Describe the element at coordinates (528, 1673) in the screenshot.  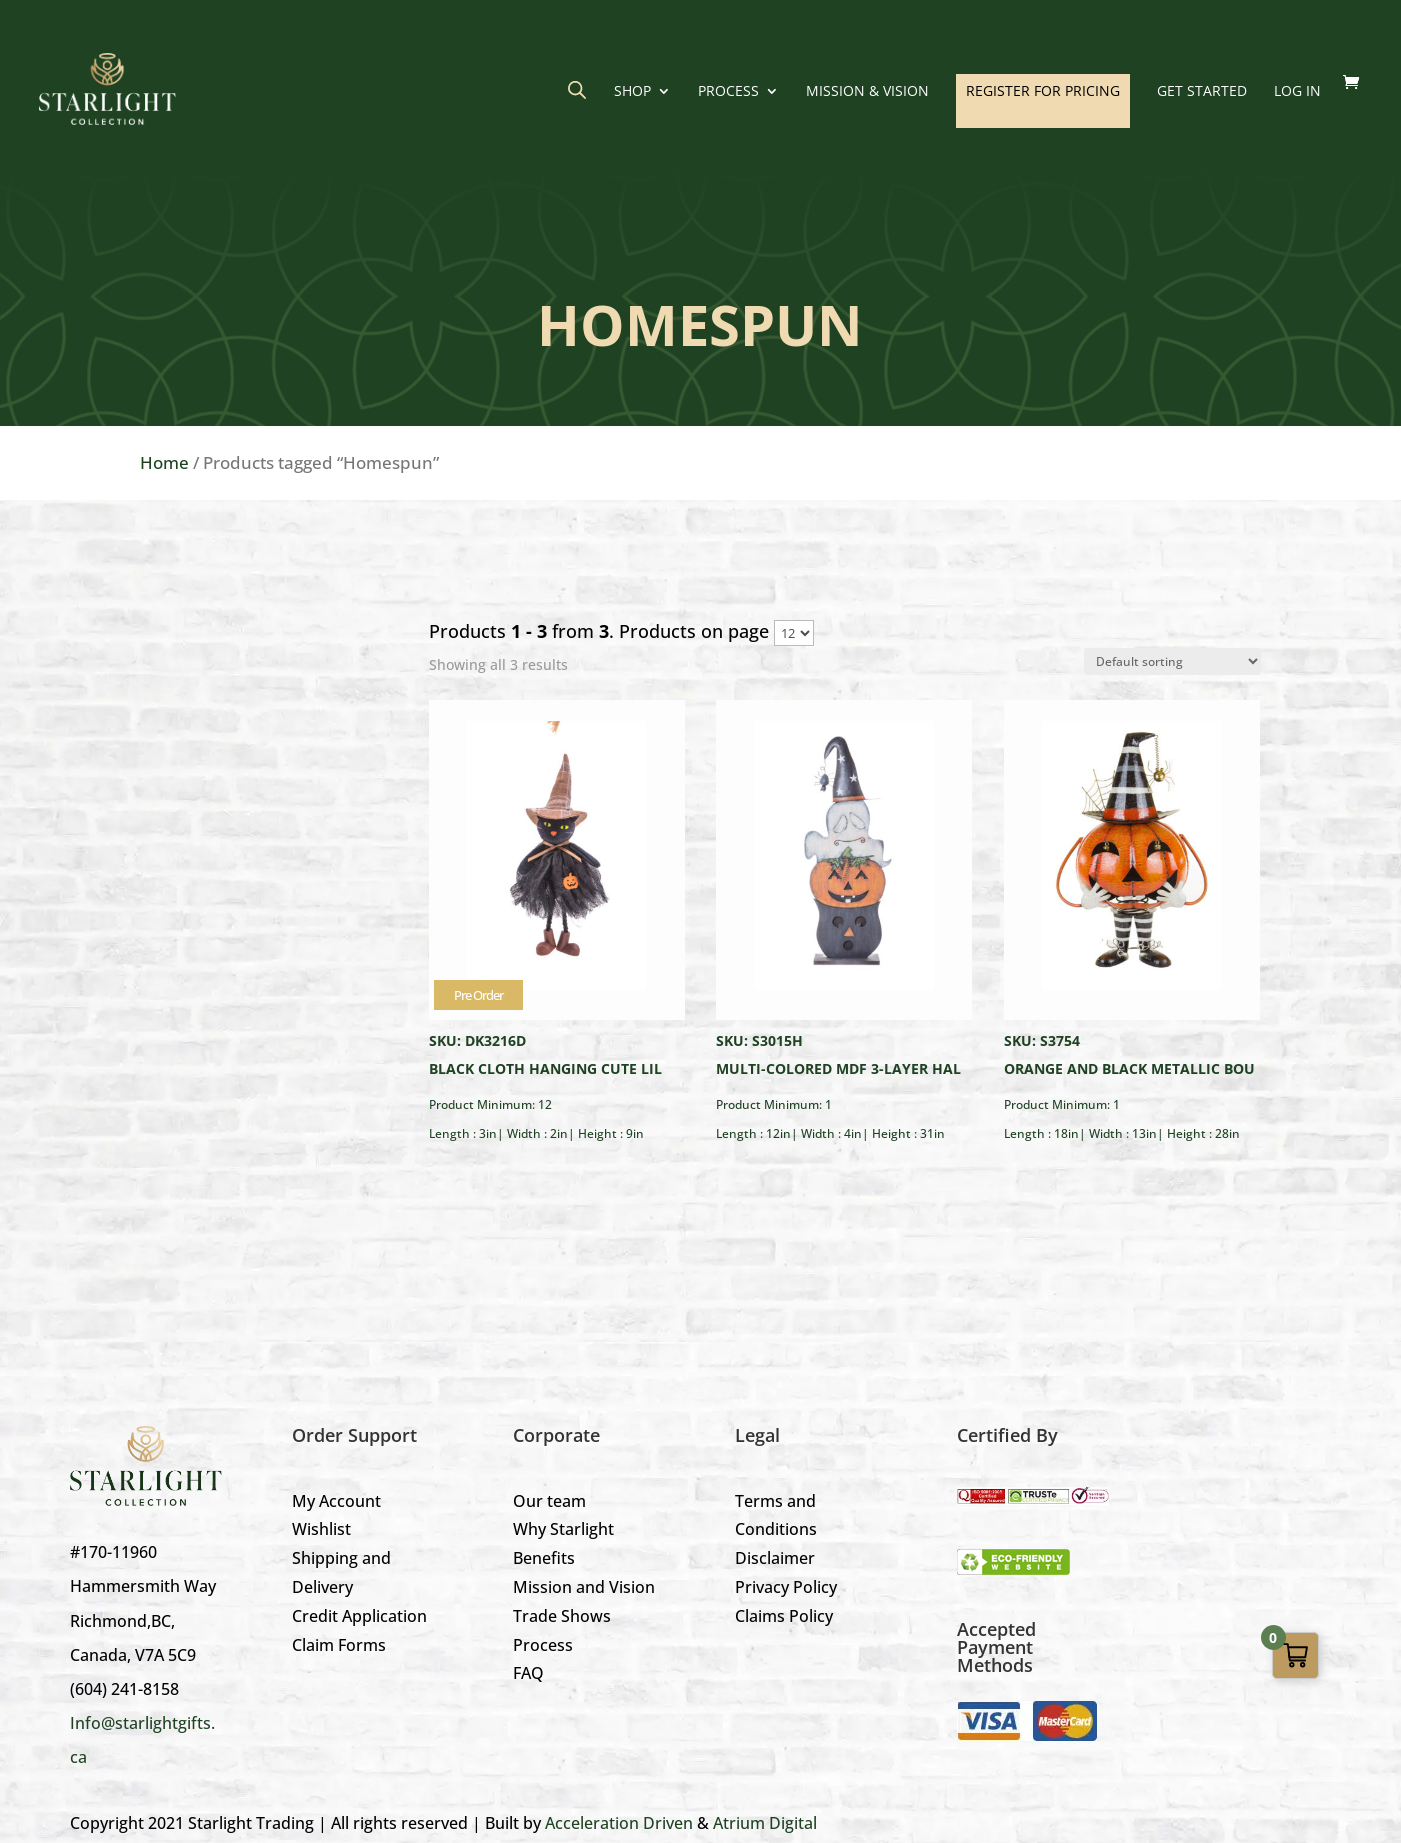
I see `FAQ` at that location.